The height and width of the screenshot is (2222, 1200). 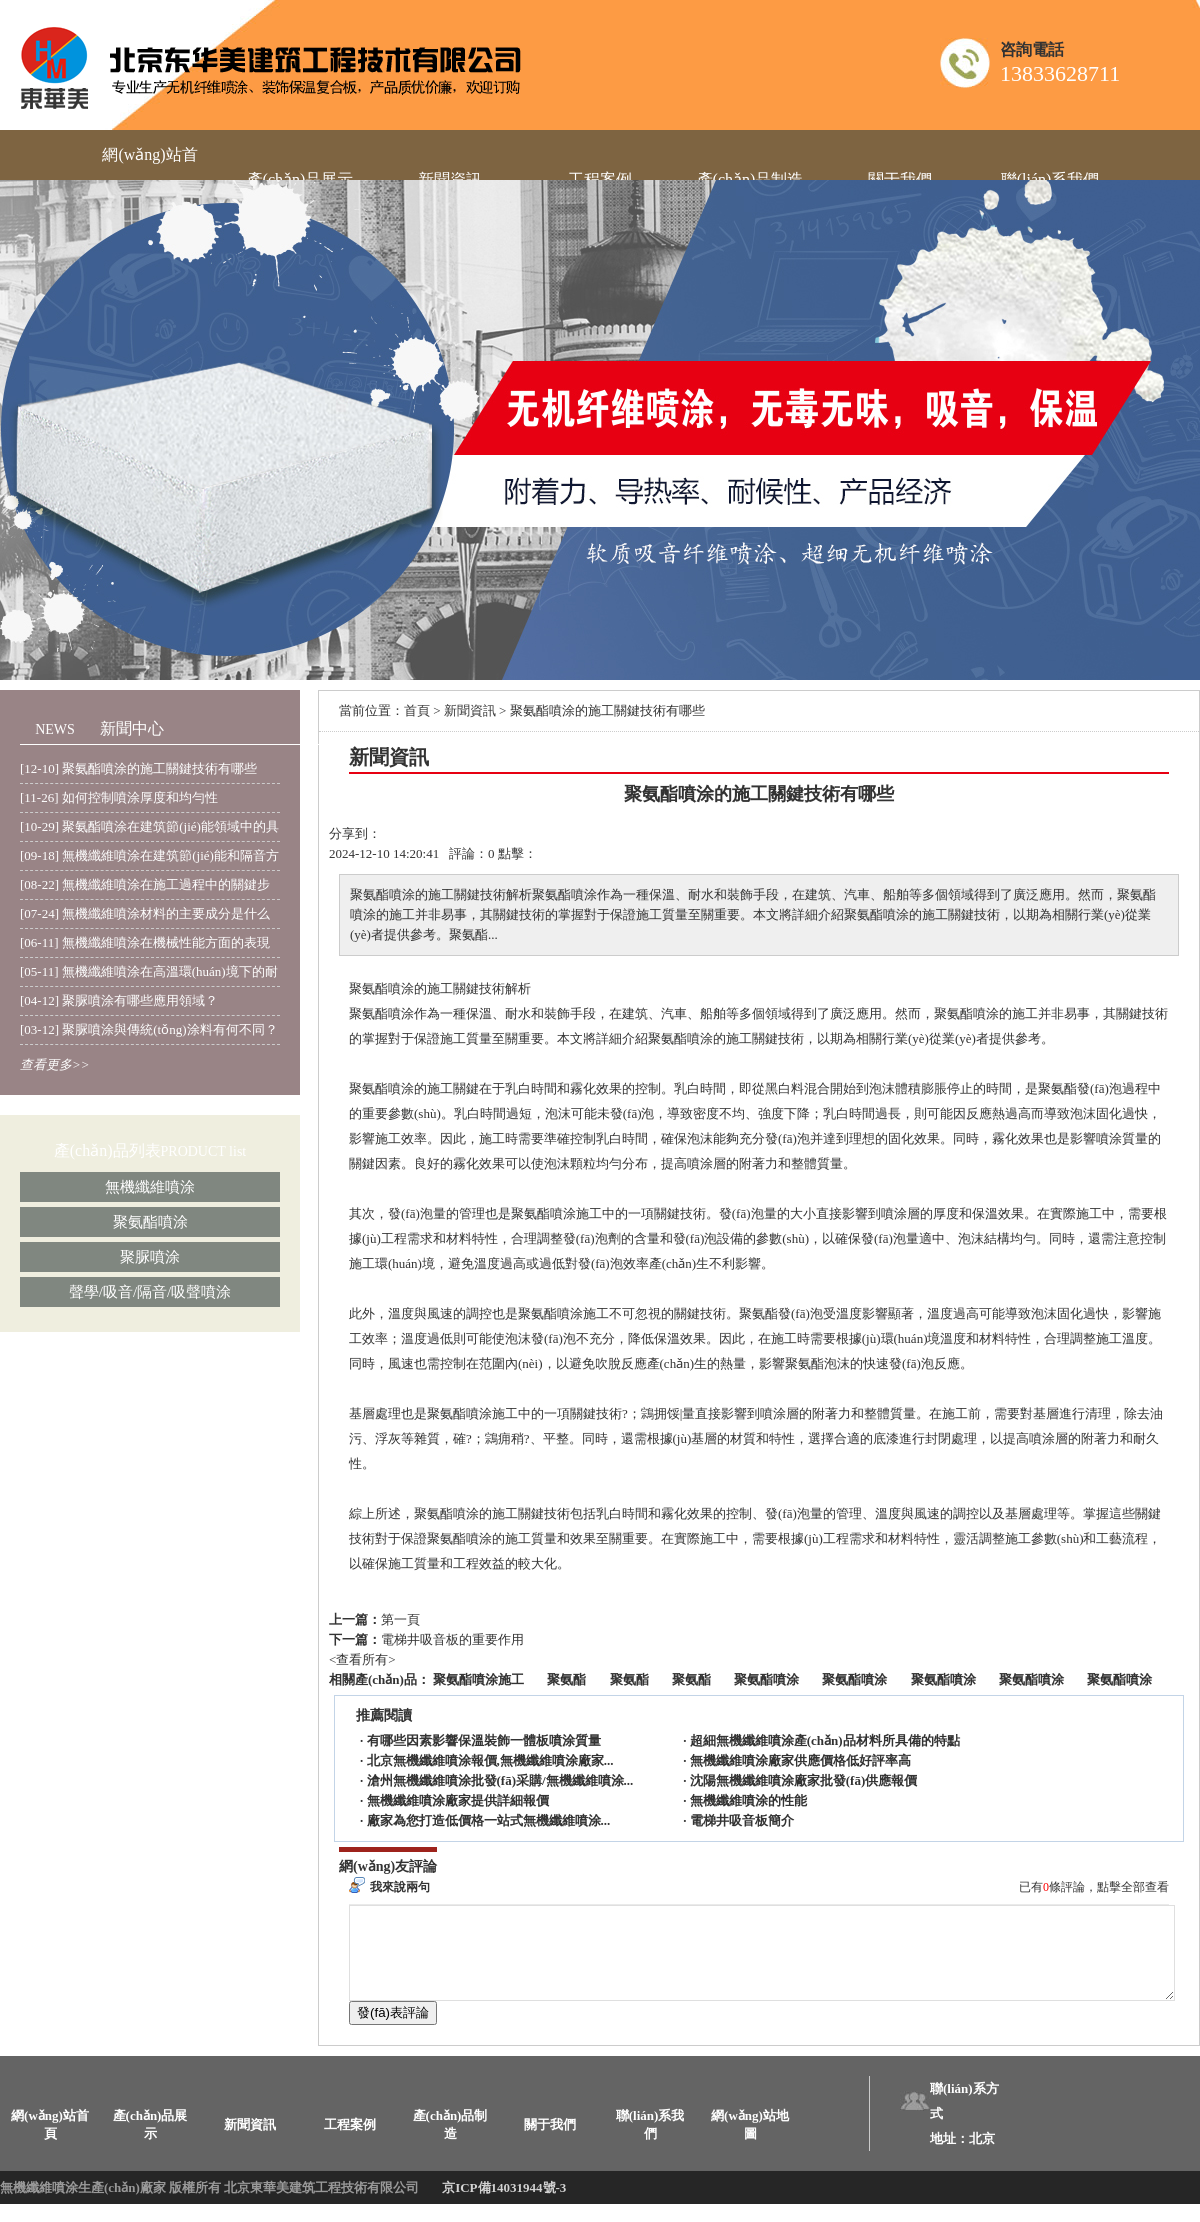 What do you see at coordinates (489, 1820) in the screenshot?
I see `廠家為您打造低價格一站式無機纖維噴涂...` at bounding box center [489, 1820].